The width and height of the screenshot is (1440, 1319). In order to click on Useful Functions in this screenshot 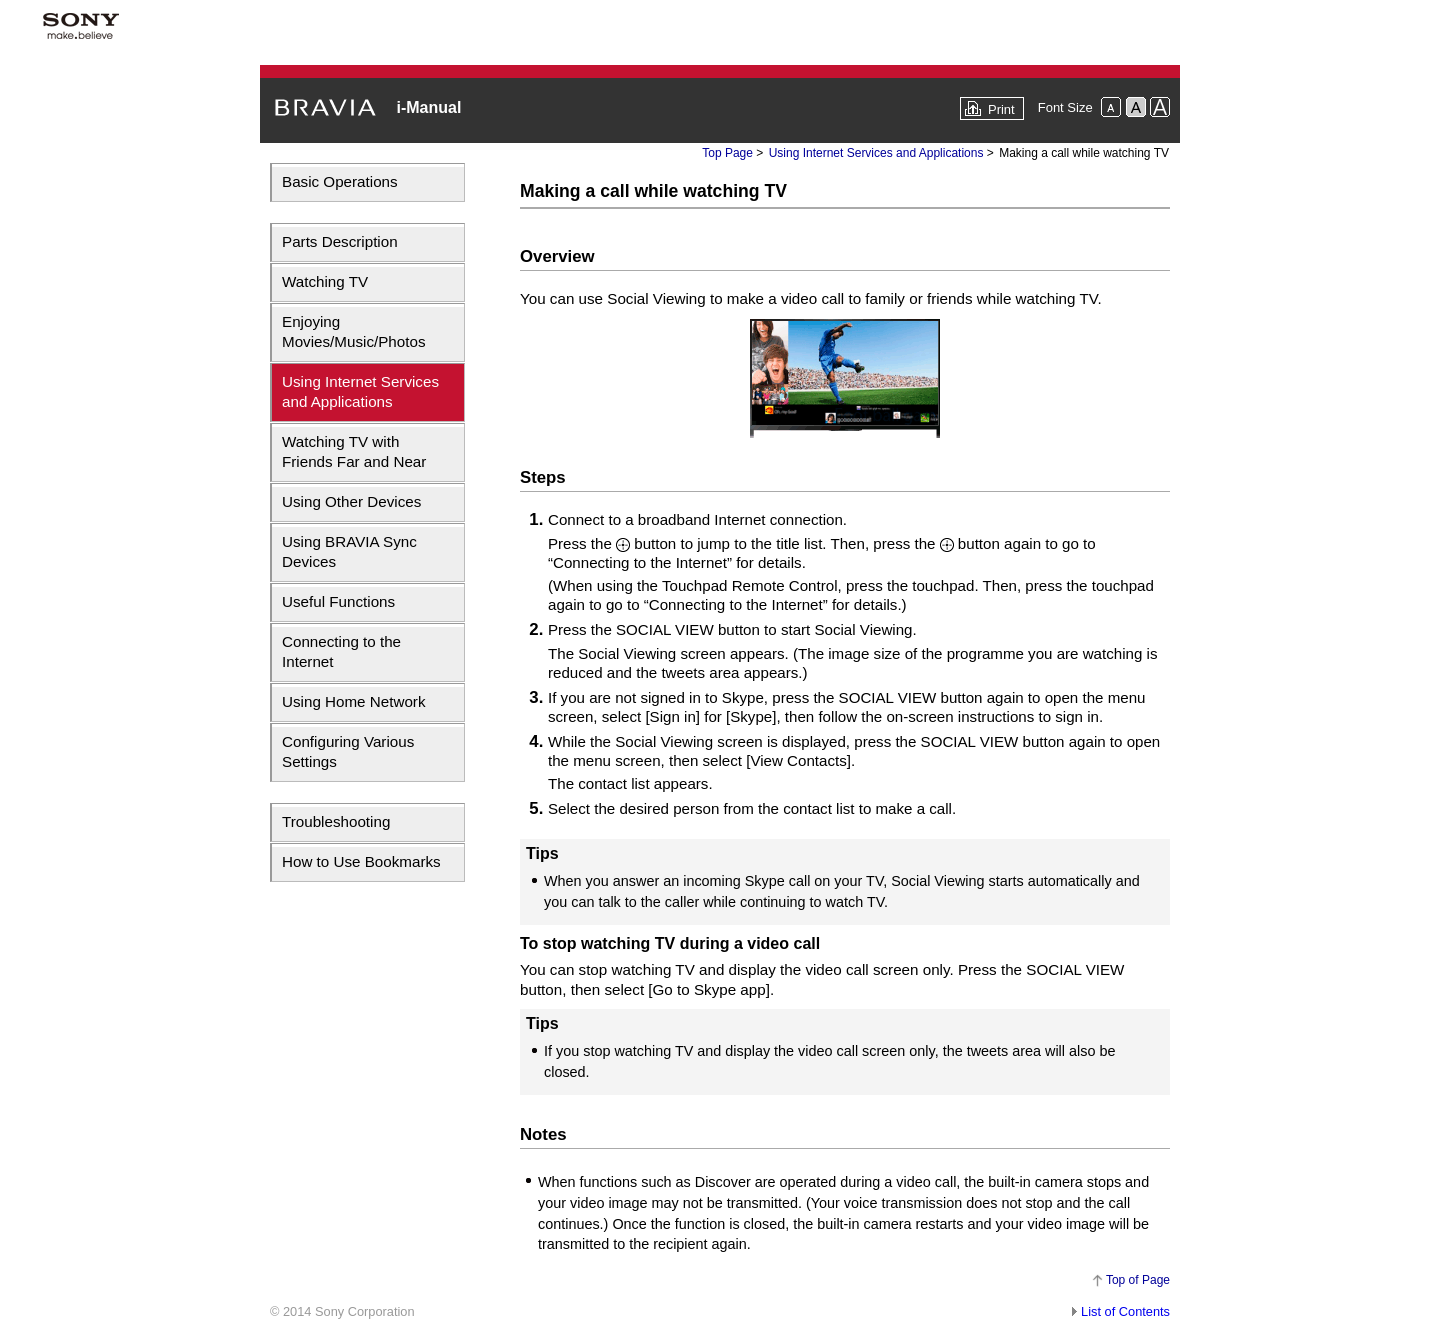, I will do `click(338, 601)`.